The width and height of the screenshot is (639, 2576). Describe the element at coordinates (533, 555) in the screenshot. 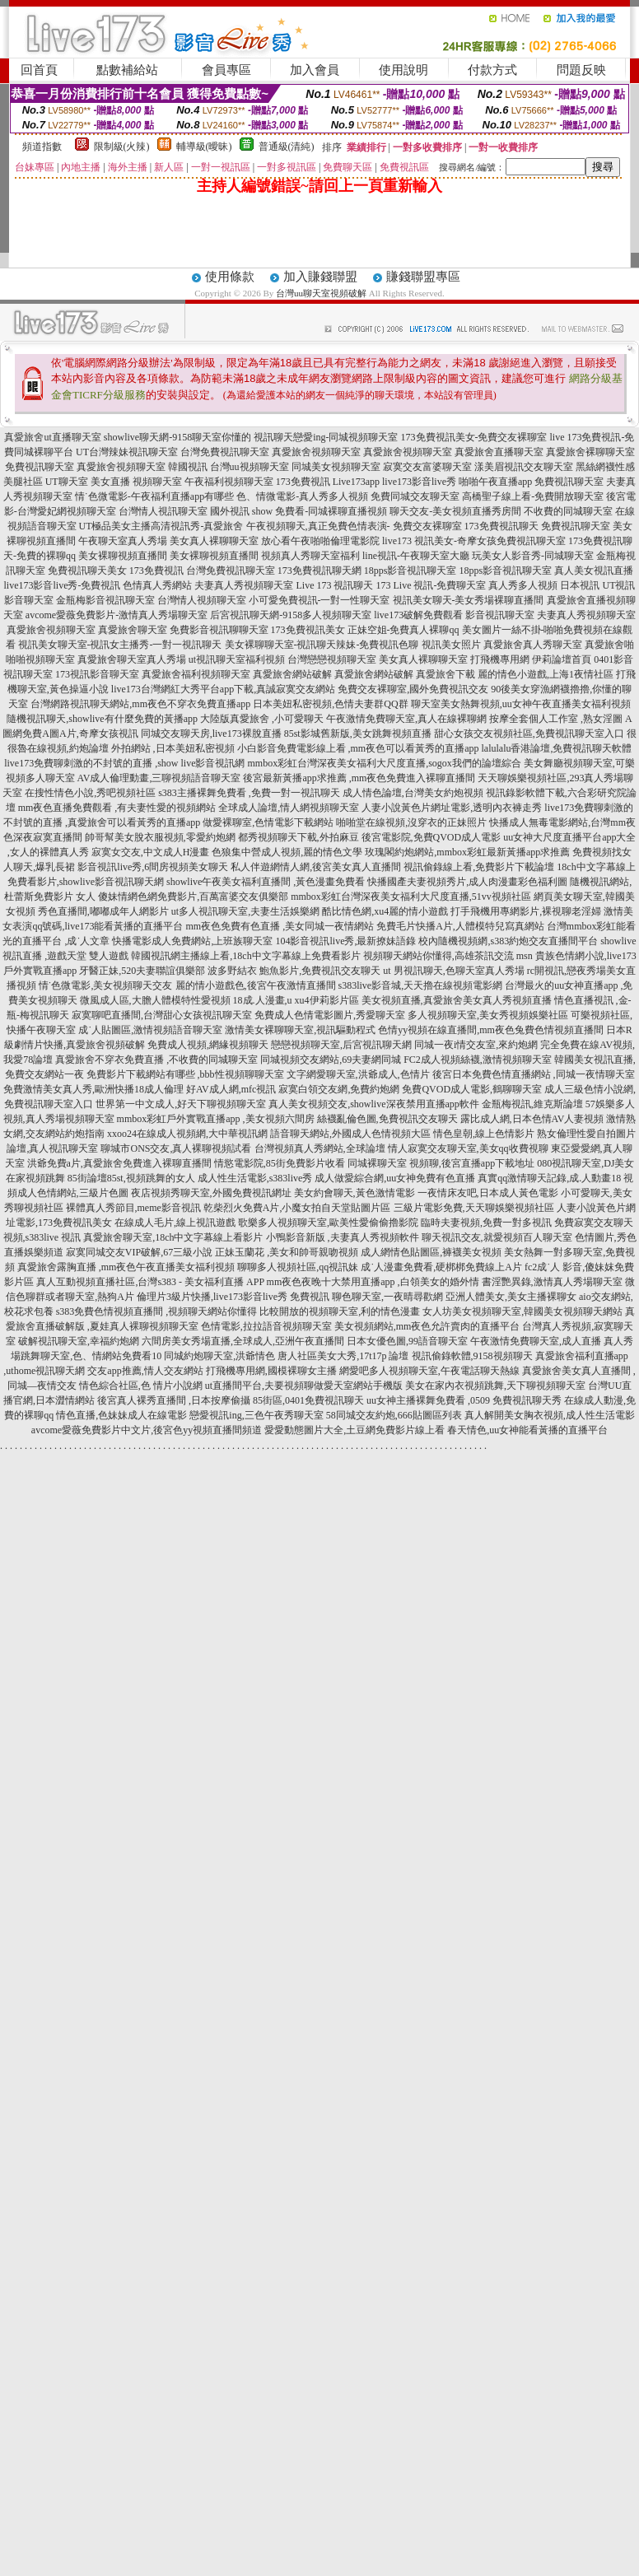

I see `玩美女人影音秀-同城聊天室` at that location.